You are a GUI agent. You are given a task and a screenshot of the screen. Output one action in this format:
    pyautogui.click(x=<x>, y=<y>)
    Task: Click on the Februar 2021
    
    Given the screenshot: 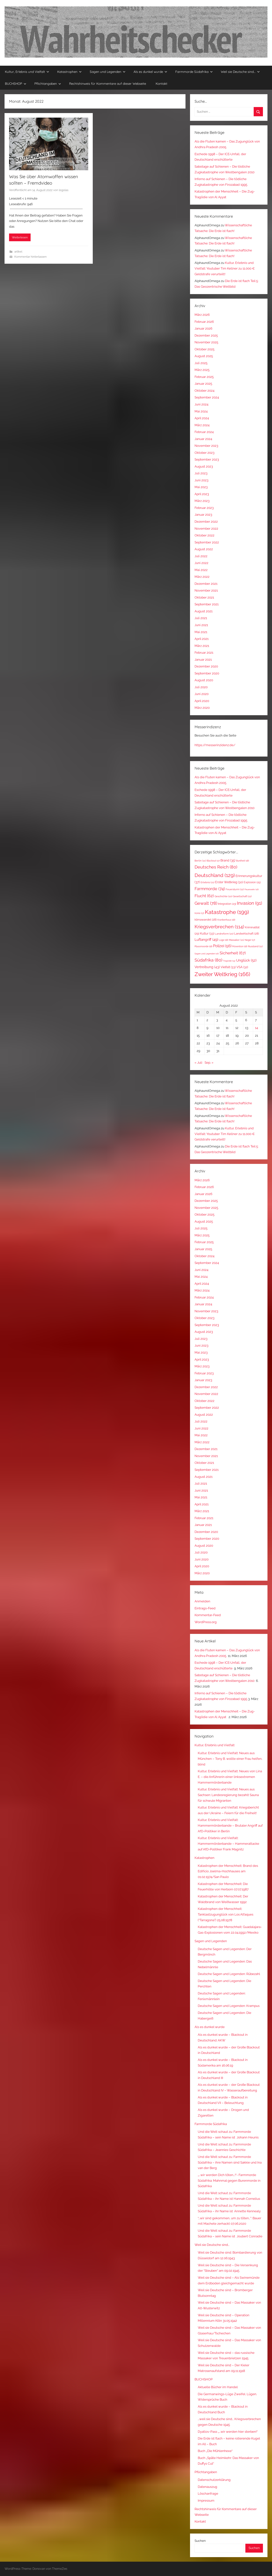 What is the action you would take?
    pyautogui.click(x=204, y=652)
    